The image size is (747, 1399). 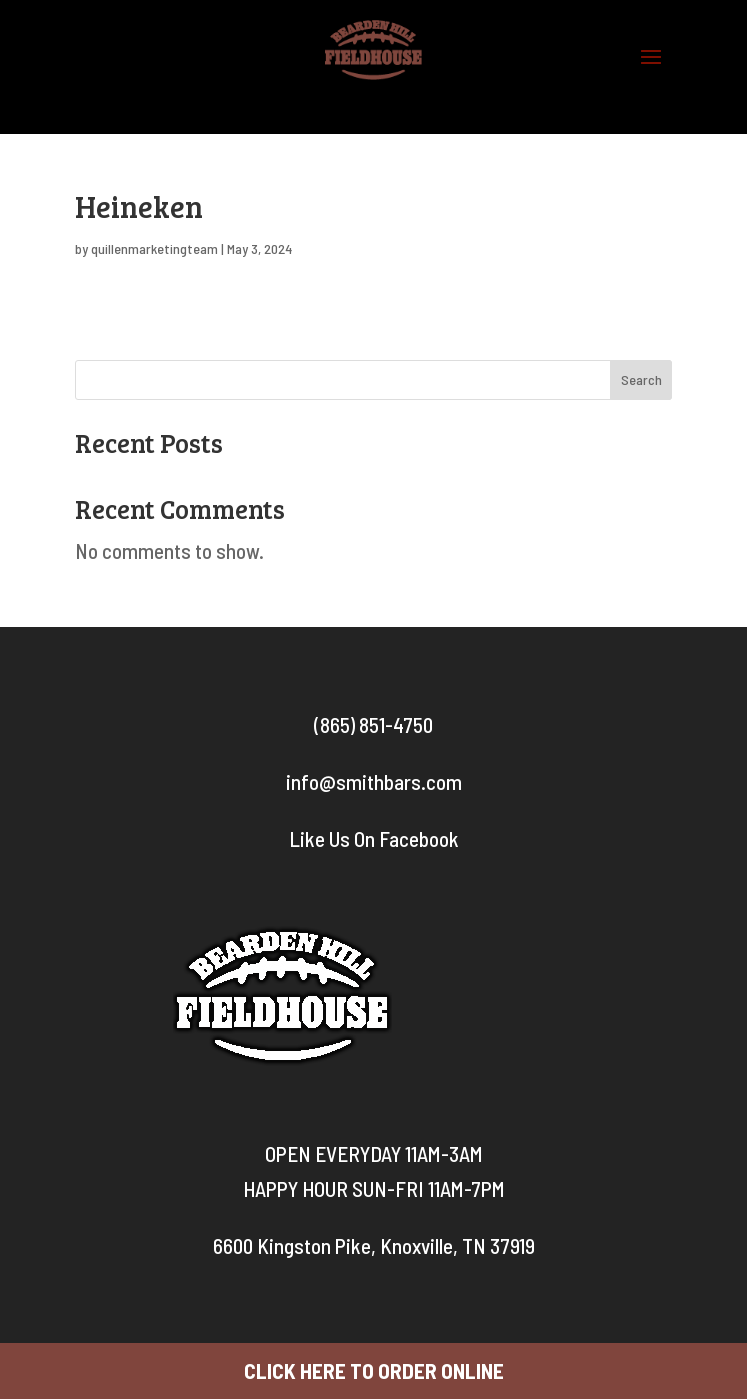 What do you see at coordinates (641, 379) in the screenshot?
I see `Search` at bounding box center [641, 379].